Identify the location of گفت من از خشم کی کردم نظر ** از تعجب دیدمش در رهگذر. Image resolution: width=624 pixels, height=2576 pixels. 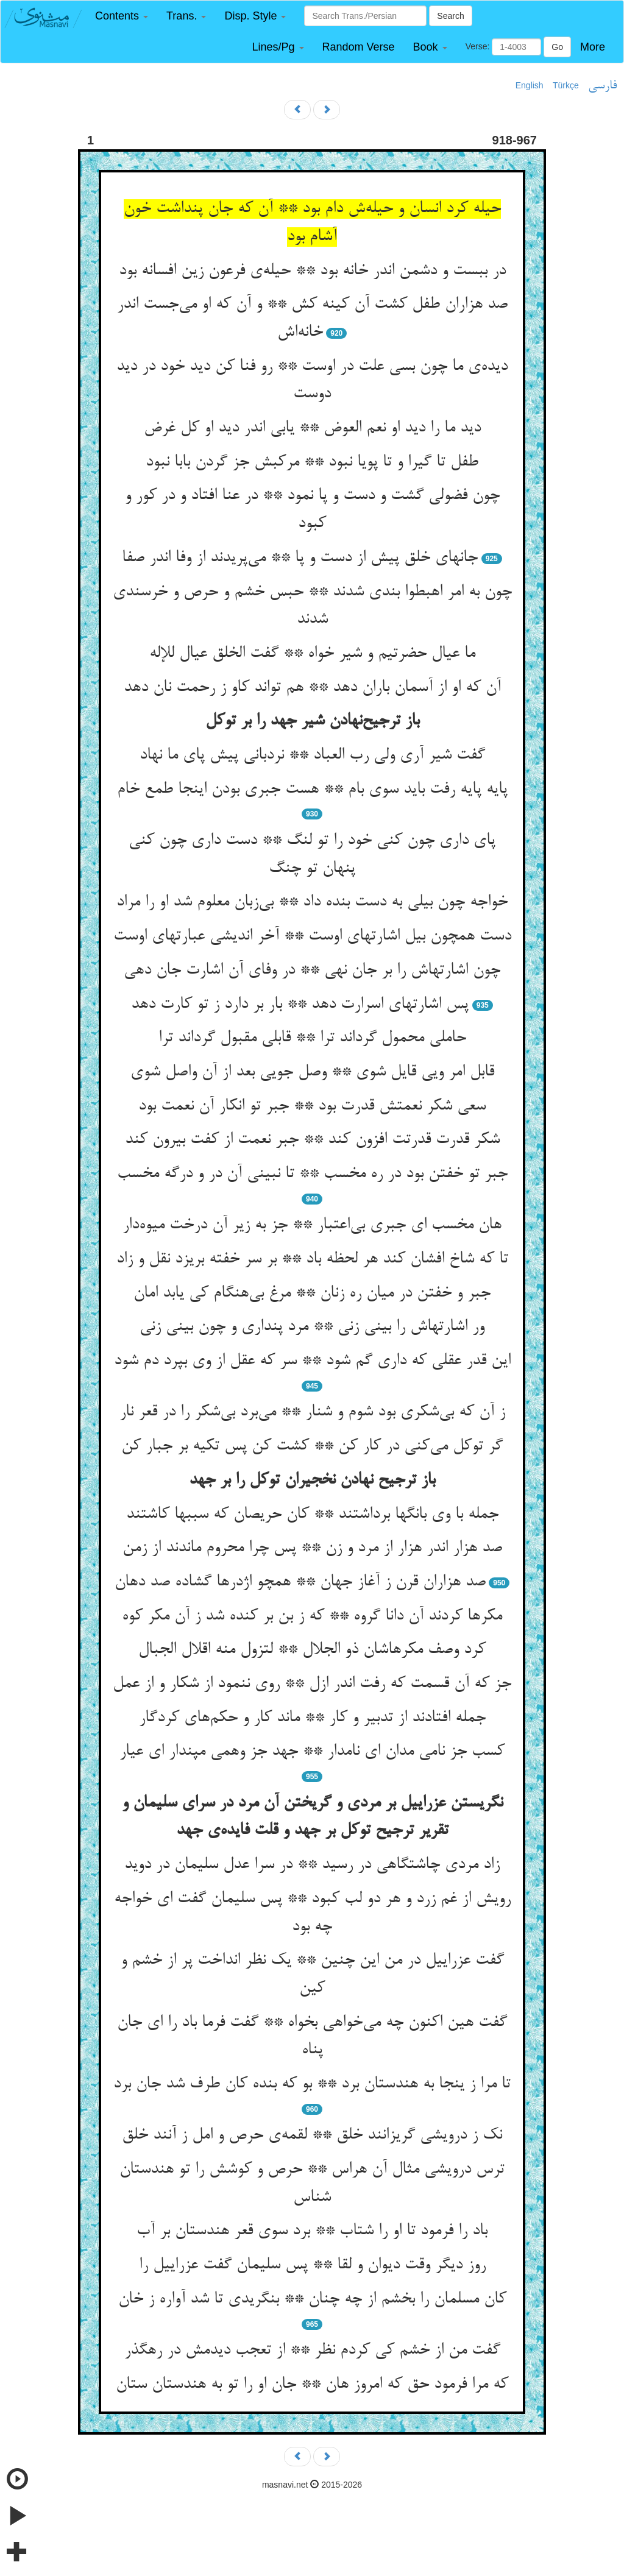
(312, 2350).